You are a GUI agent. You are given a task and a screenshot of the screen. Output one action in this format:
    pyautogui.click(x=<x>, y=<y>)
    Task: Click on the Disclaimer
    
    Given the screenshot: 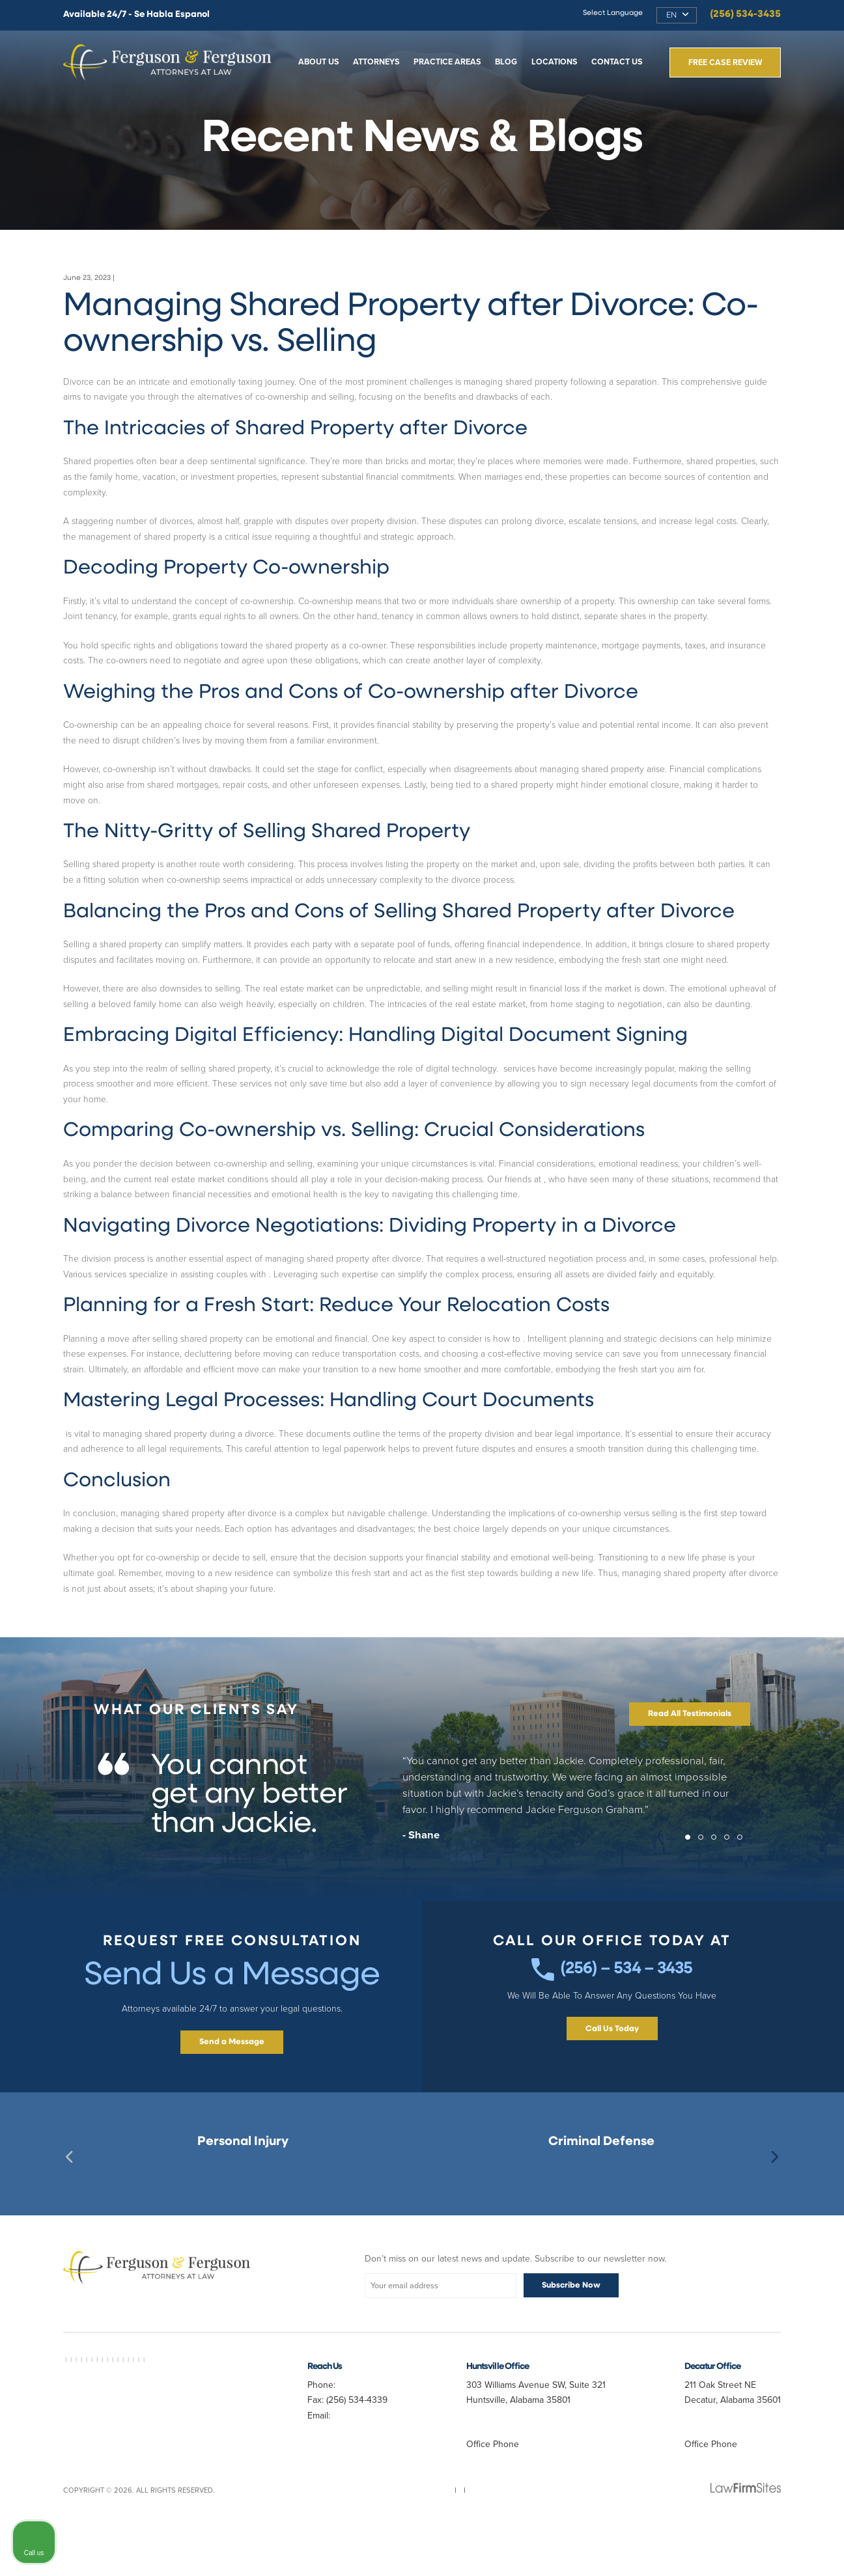 What is the action you would take?
    pyautogui.click(x=464, y=2539)
    